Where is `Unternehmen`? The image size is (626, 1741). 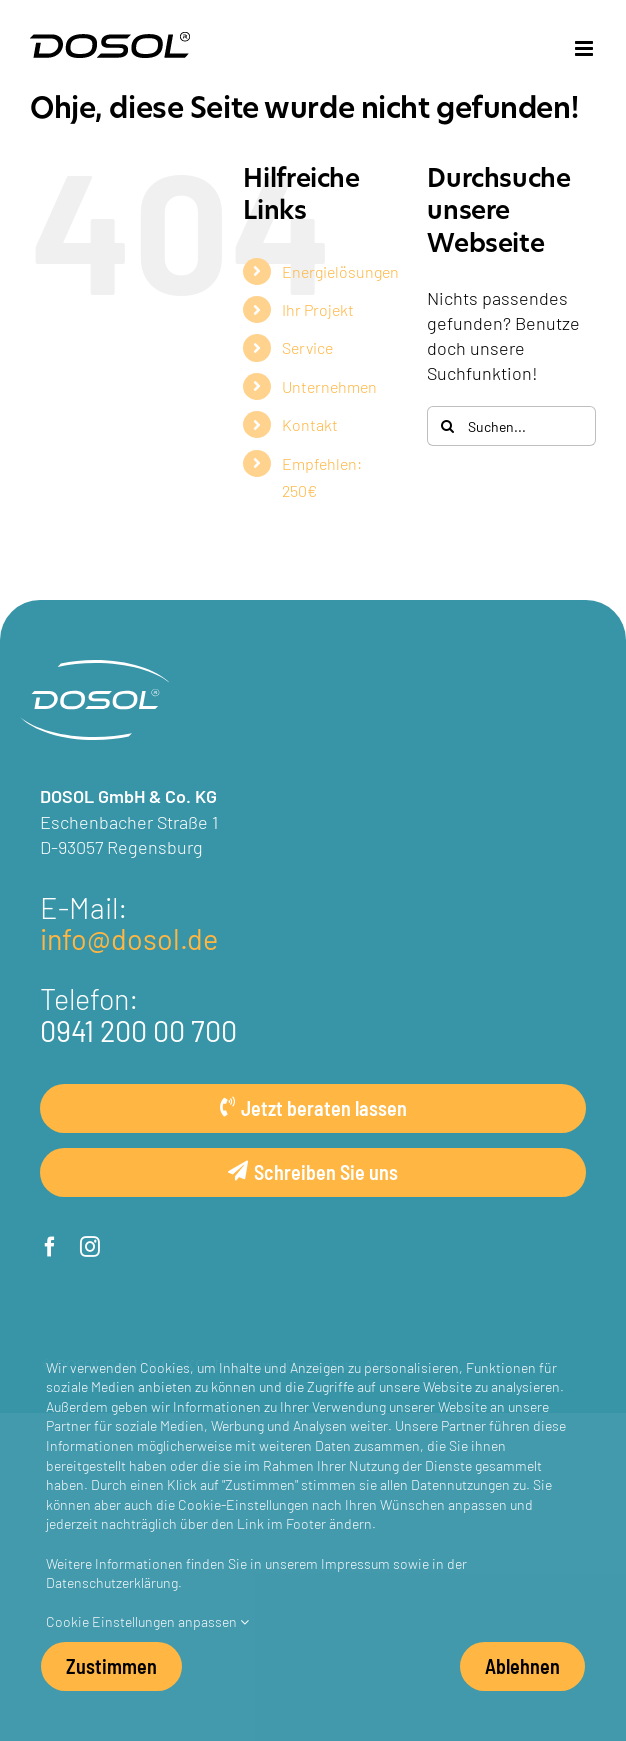
Unternehmen is located at coordinates (329, 386).